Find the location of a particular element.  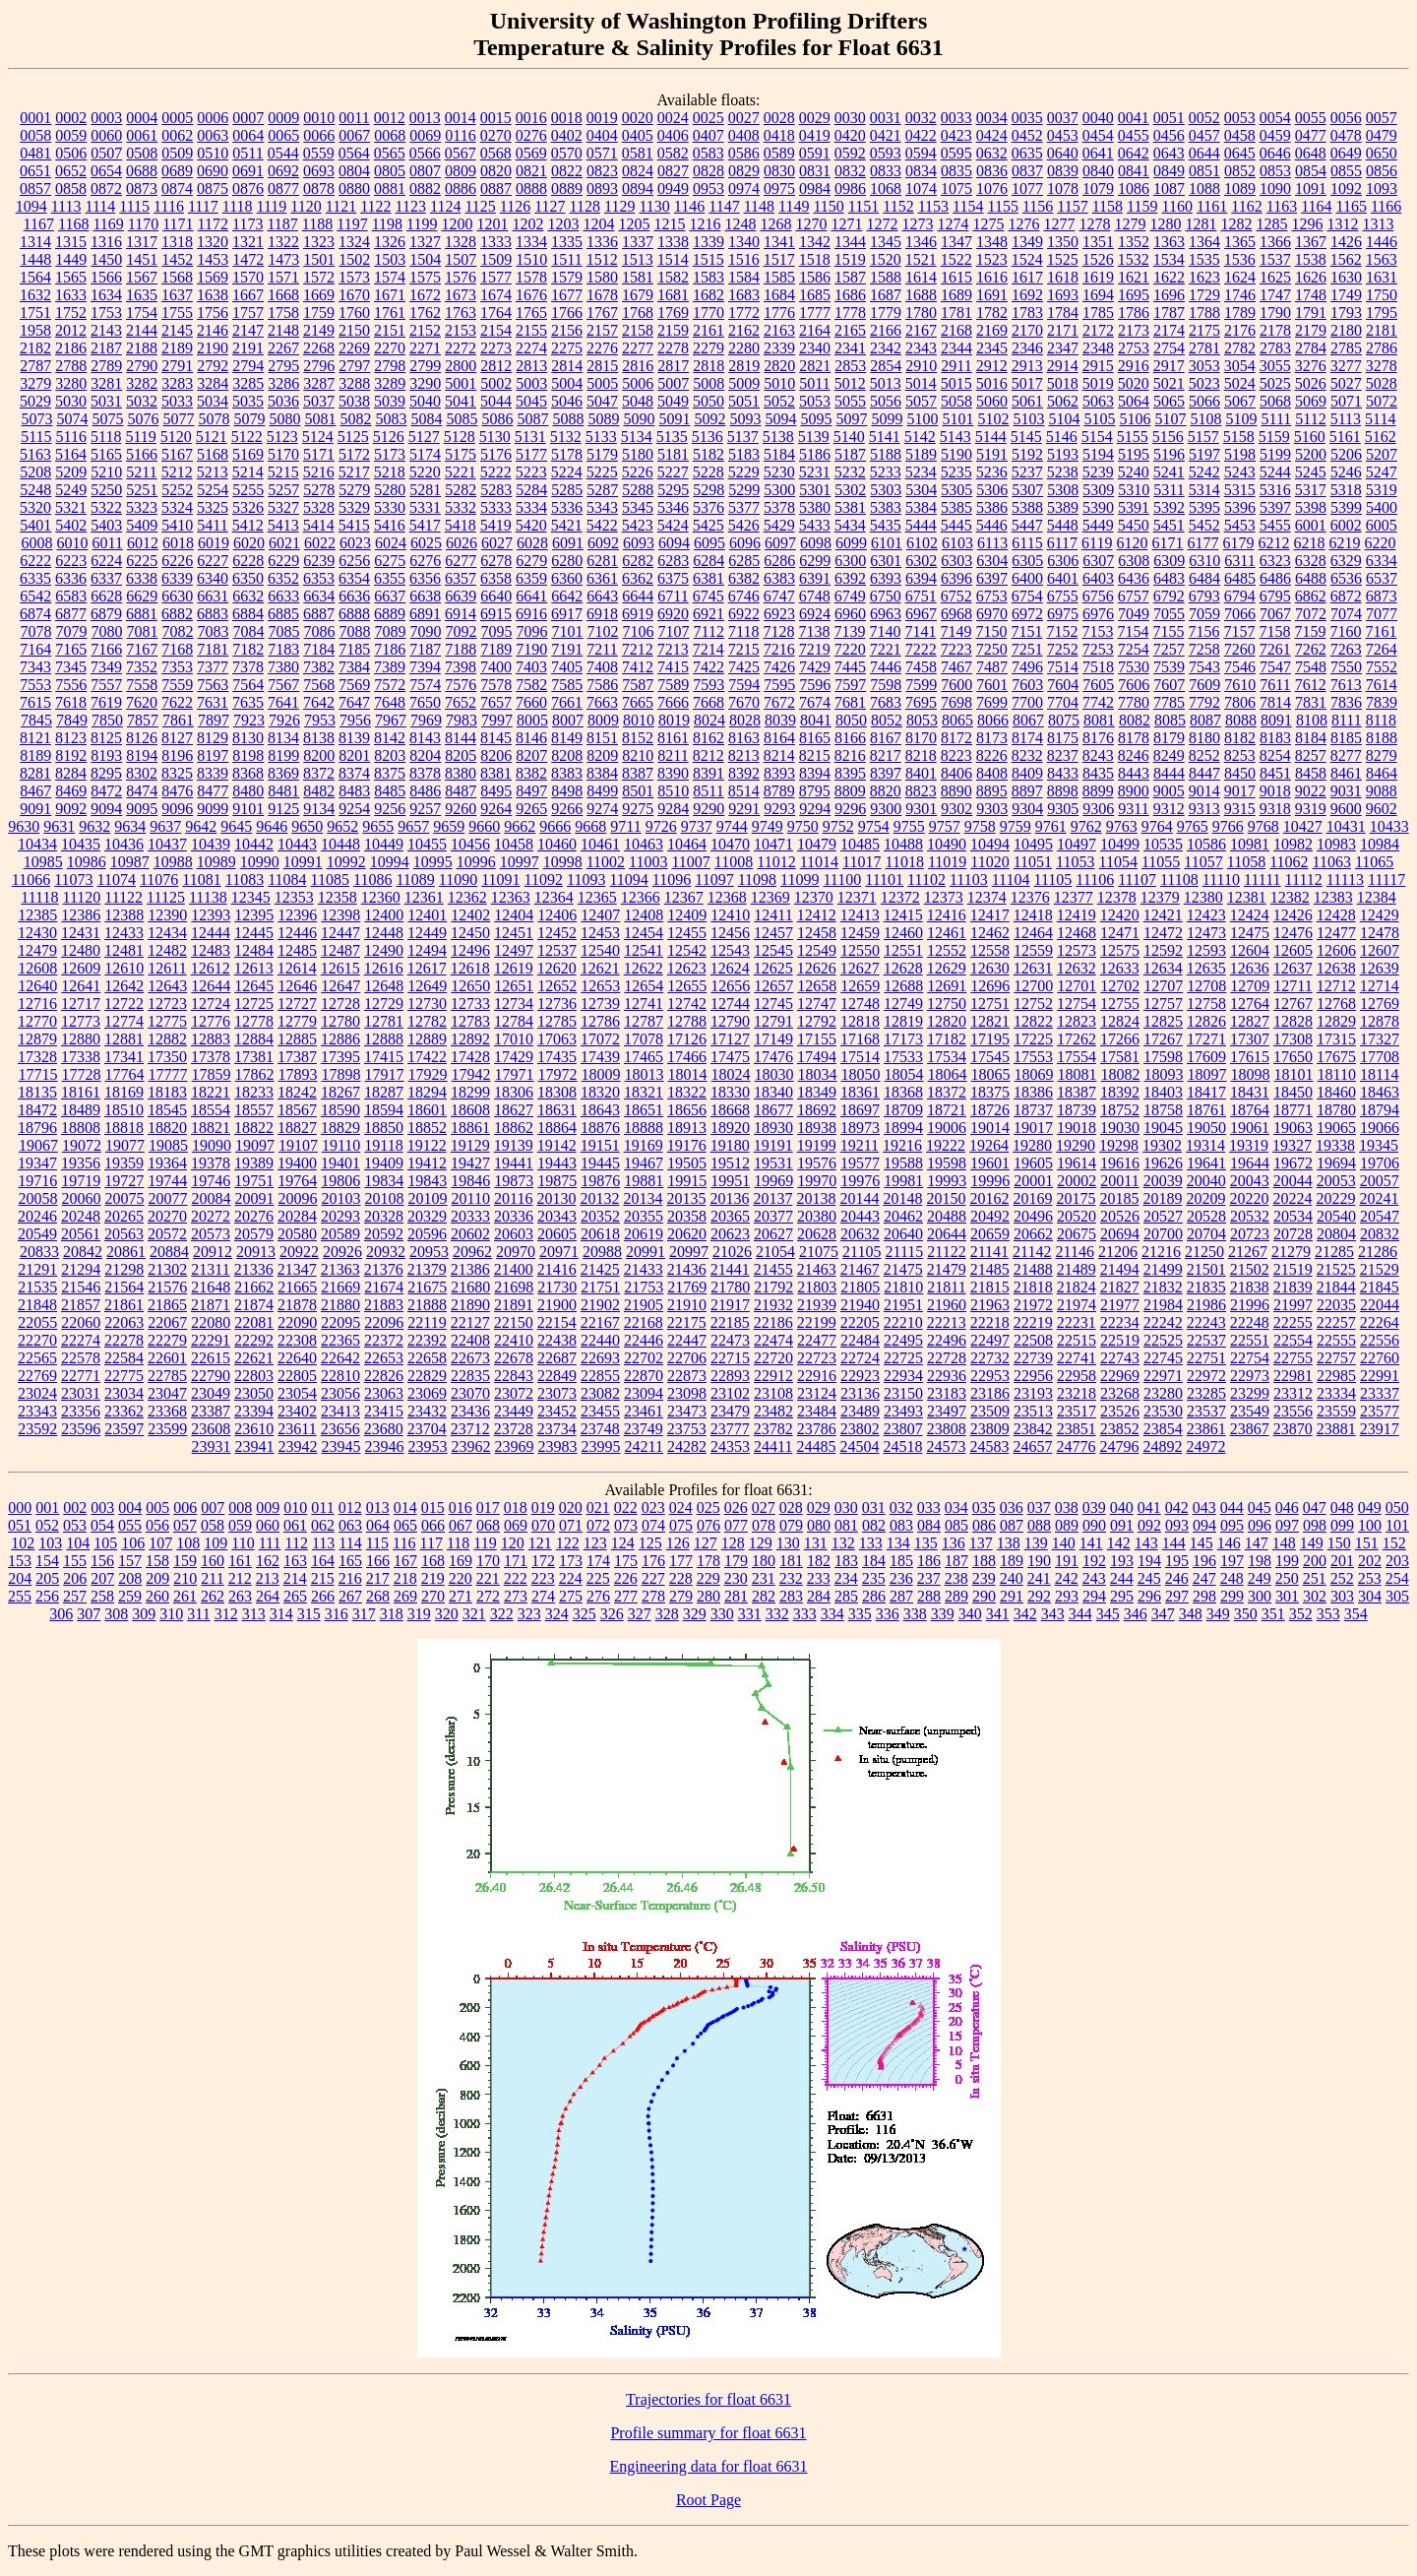

2155 is located at coordinates (531, 330).